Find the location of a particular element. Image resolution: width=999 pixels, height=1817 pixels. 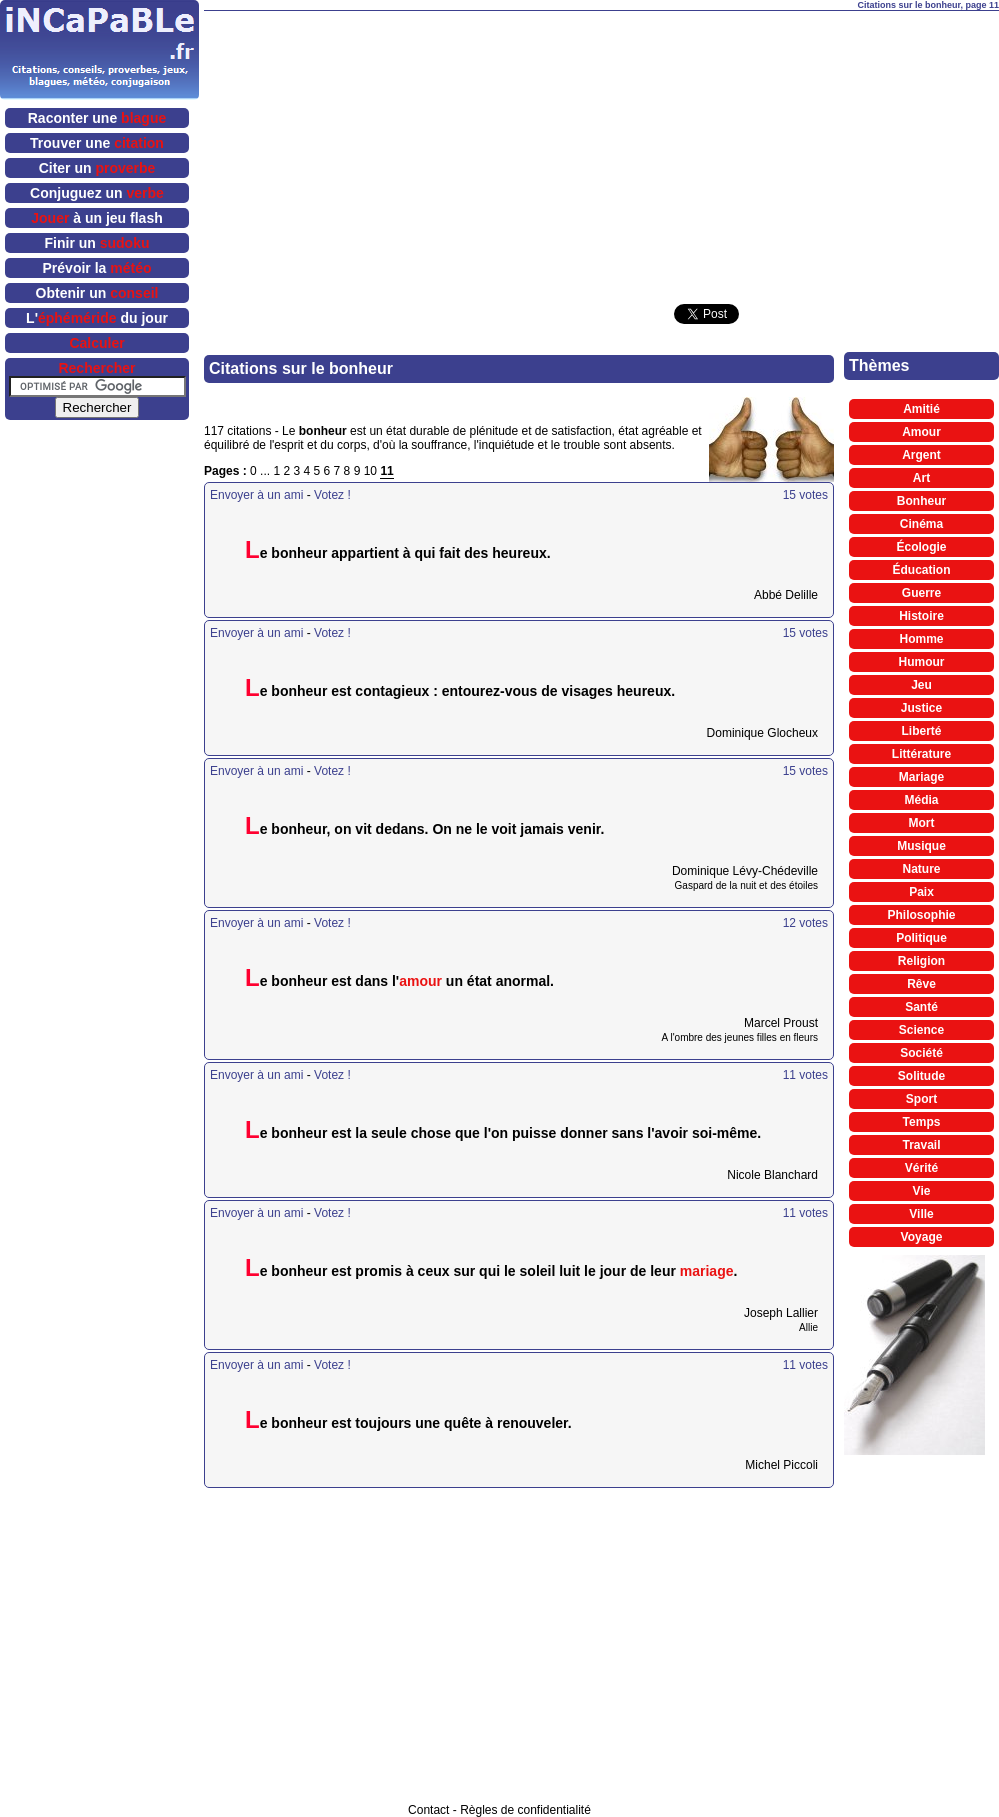

Rêve is located at coordinates (921, 984).